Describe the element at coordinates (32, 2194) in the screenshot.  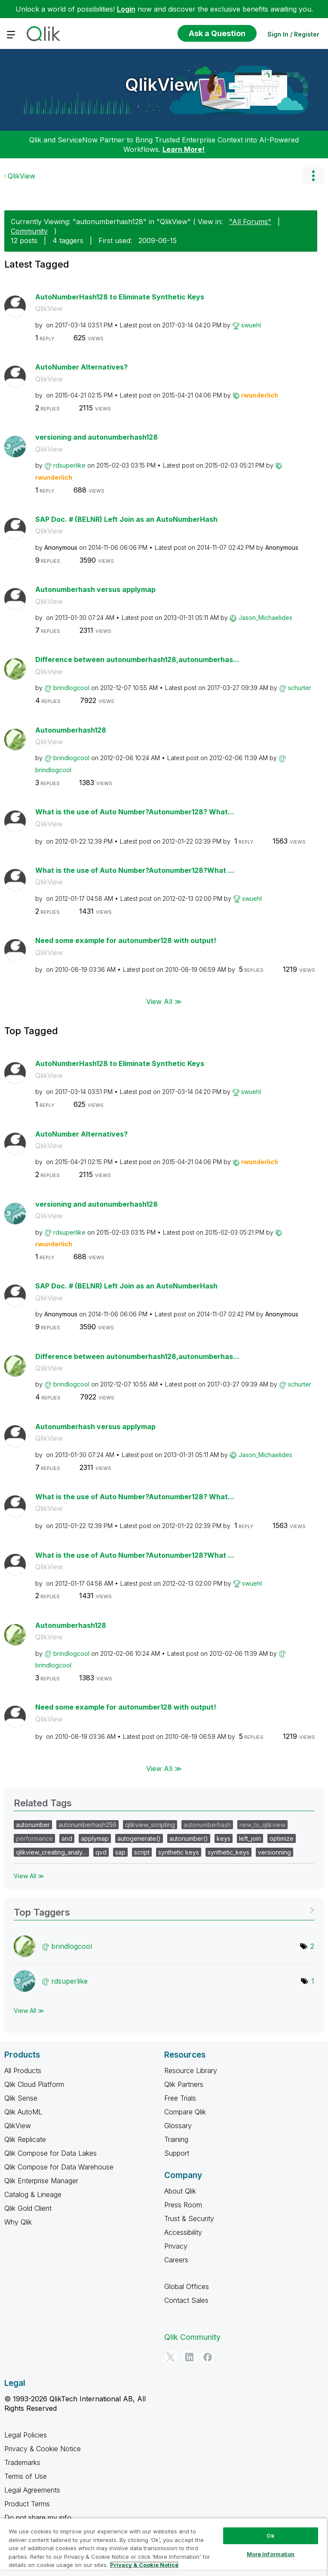
I see `Catalog & Lineage` at that location.